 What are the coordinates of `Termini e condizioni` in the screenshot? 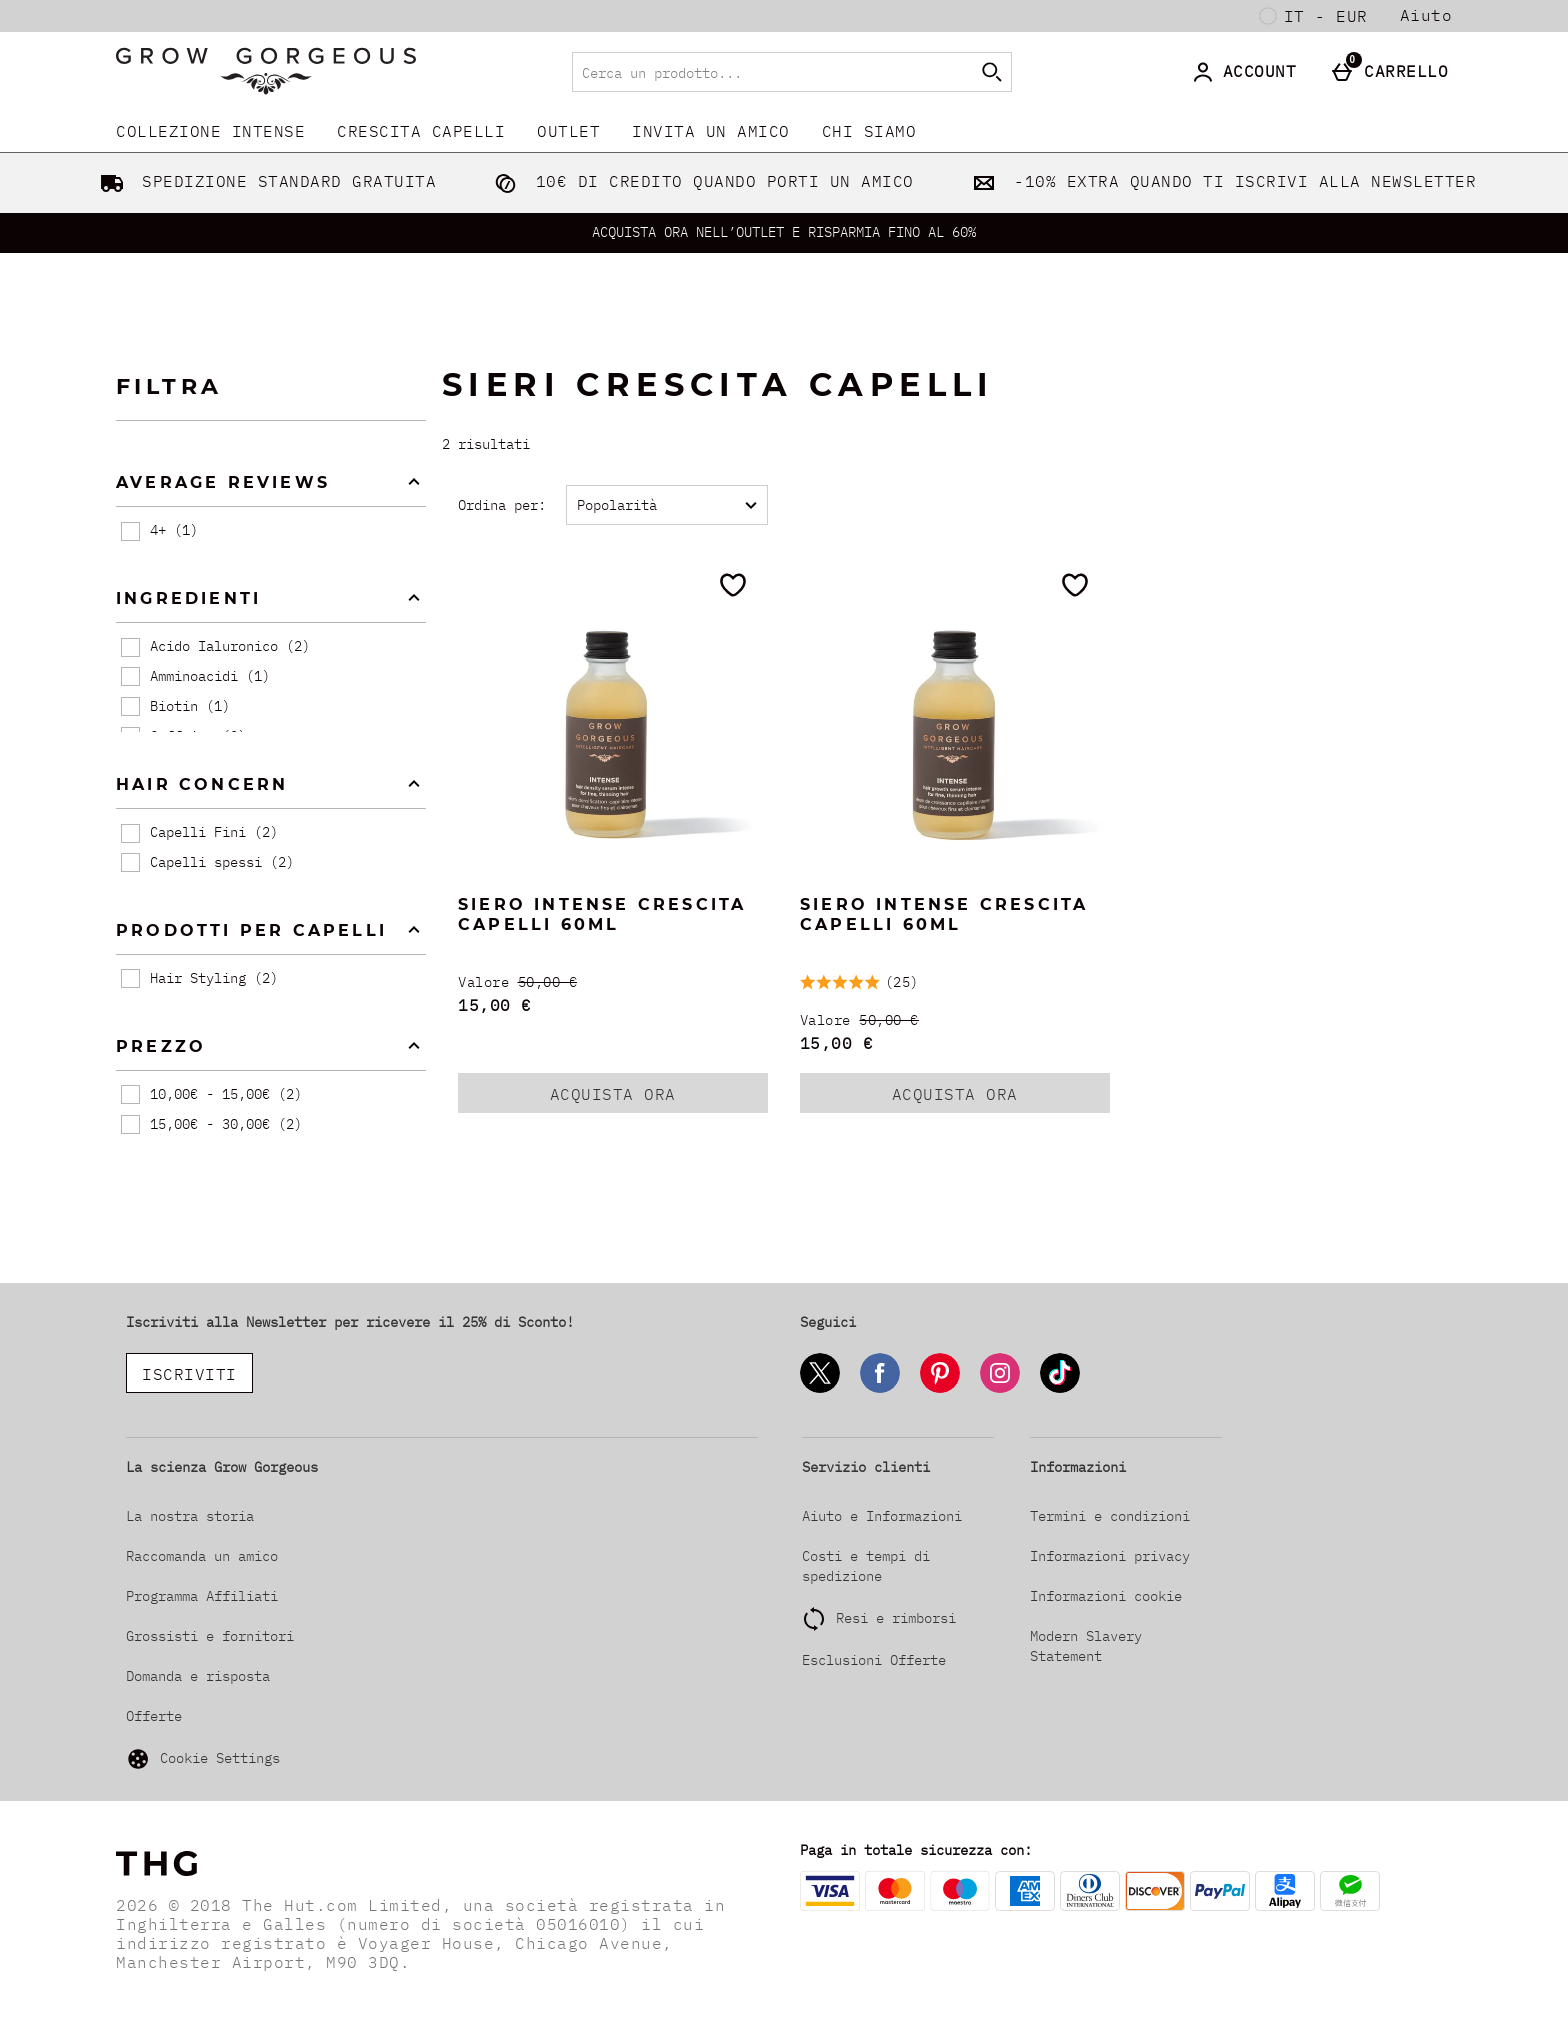 It's located at (1110, 1516).